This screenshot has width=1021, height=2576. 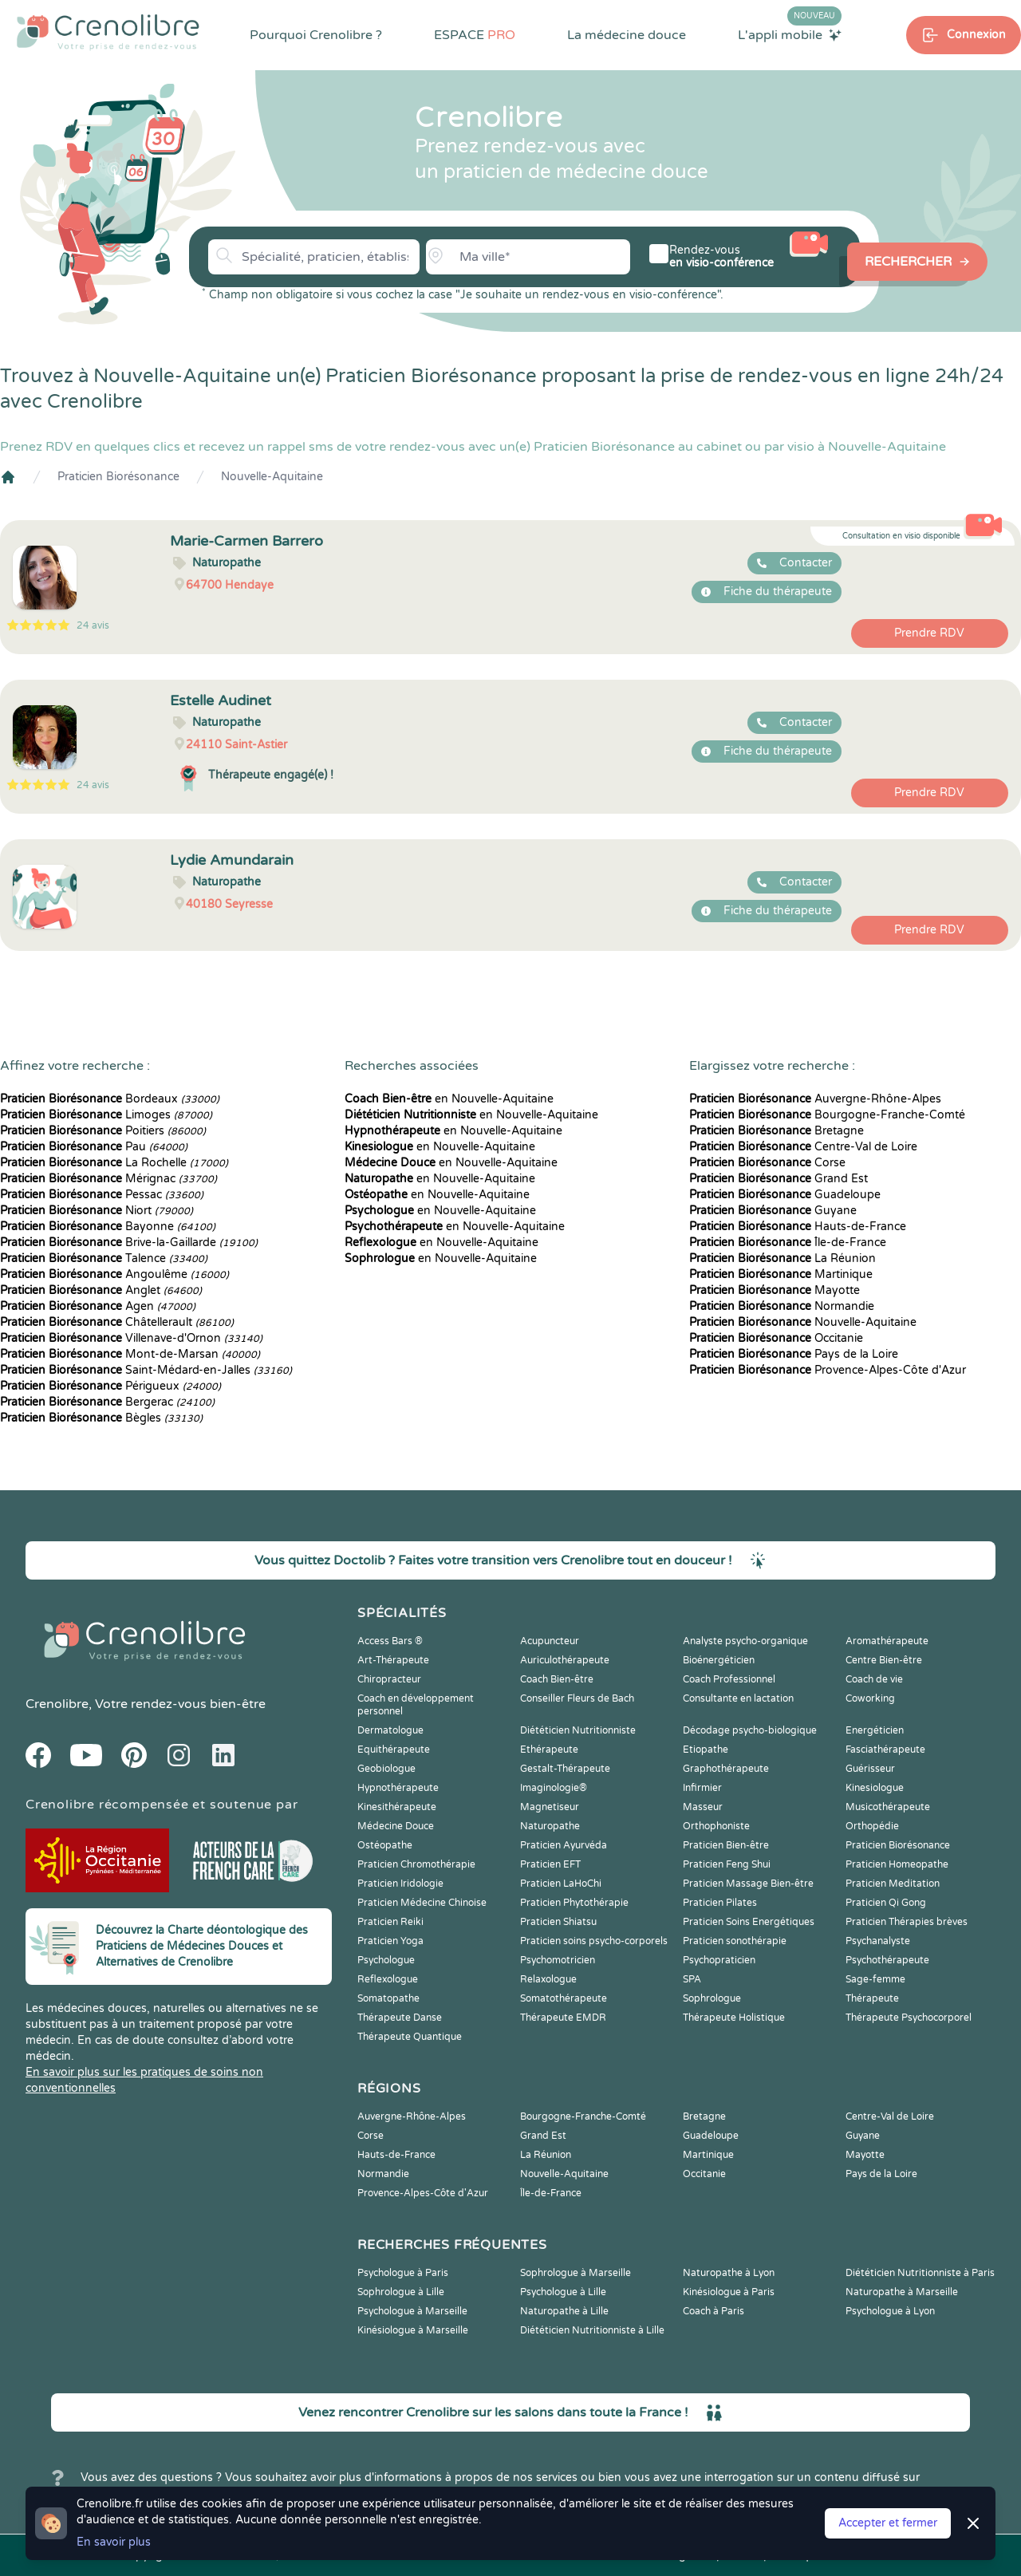 I want to click on Ethérapeute, so click(x=549, y=1749).